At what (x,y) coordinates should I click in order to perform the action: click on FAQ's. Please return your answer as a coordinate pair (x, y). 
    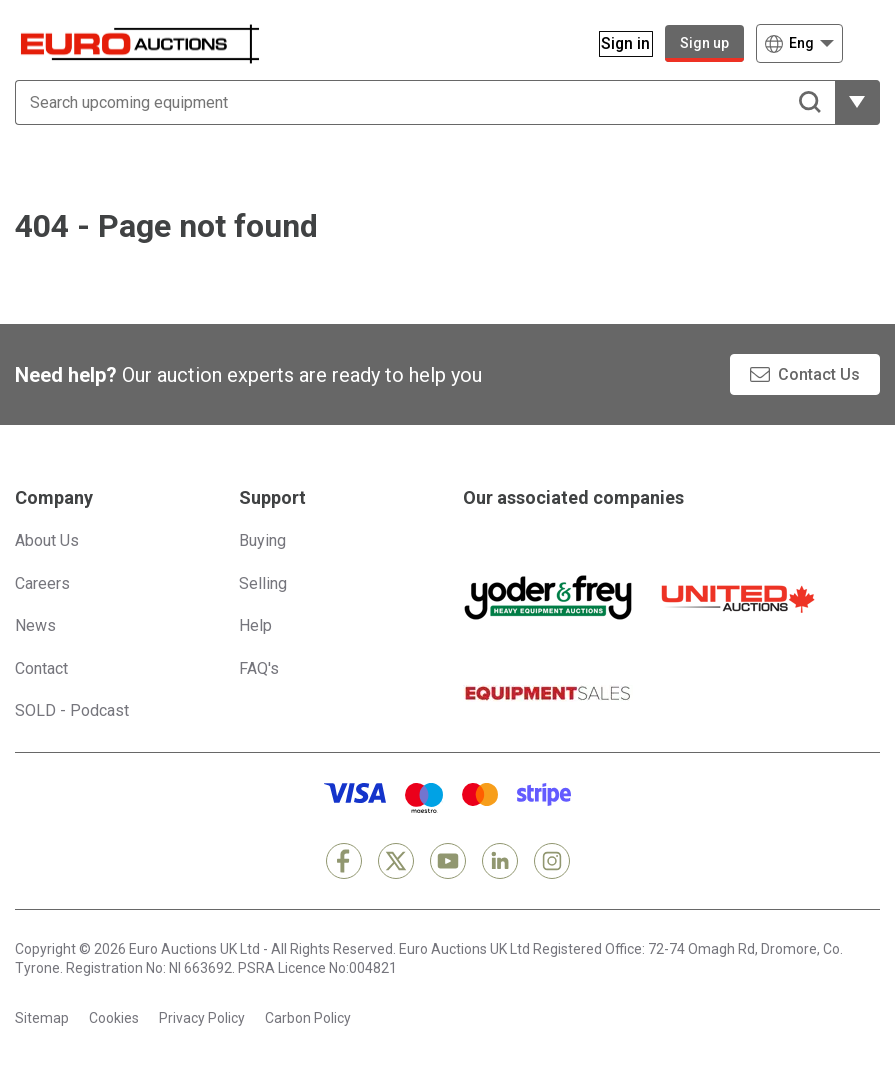
    Looking at the image, I should click on (259, 668).